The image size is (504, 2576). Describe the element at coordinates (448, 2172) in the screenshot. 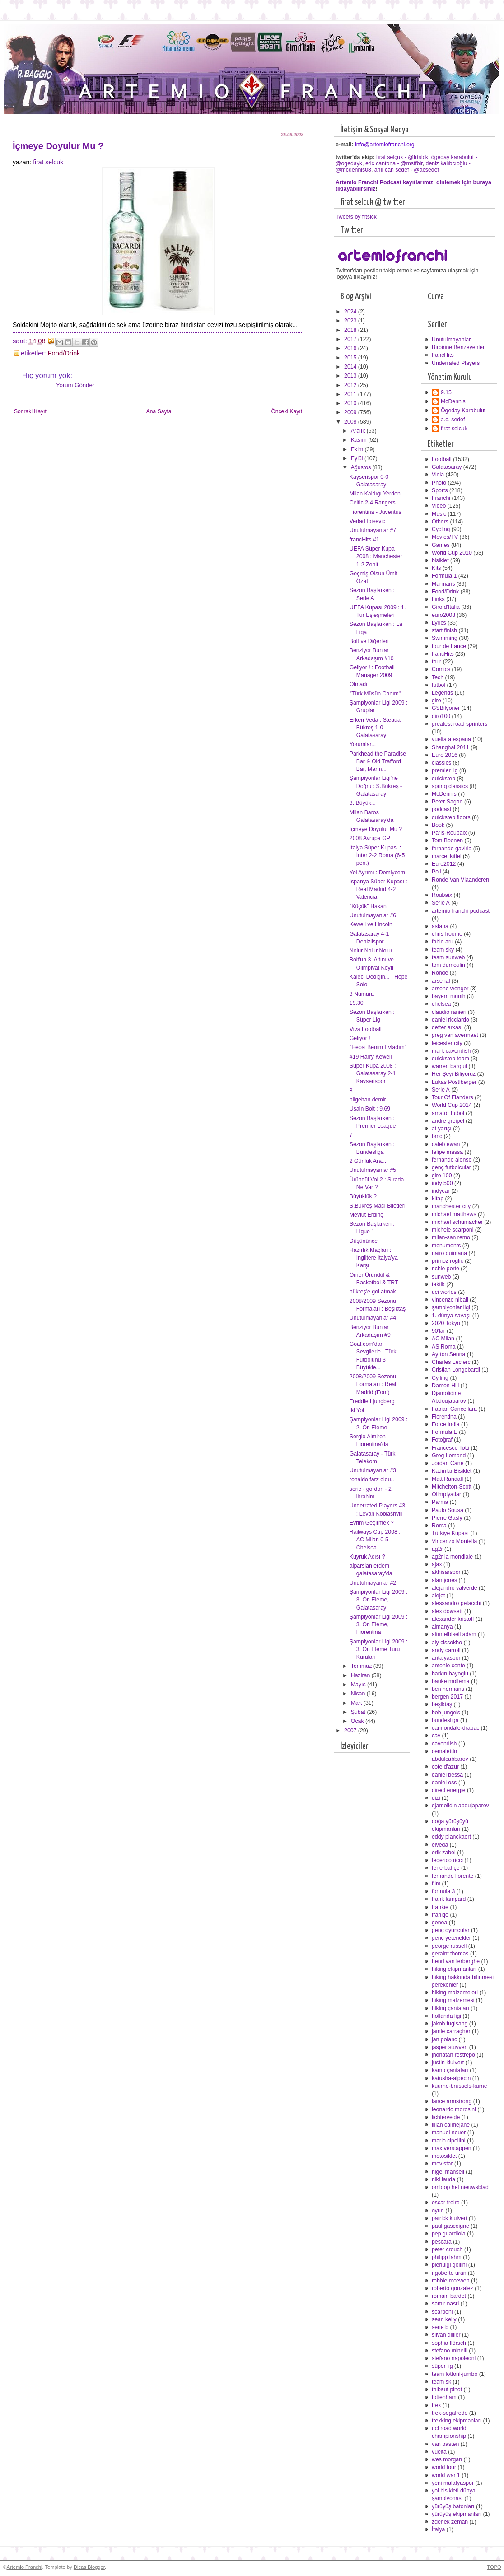

I see `nigel mansell` at that location.